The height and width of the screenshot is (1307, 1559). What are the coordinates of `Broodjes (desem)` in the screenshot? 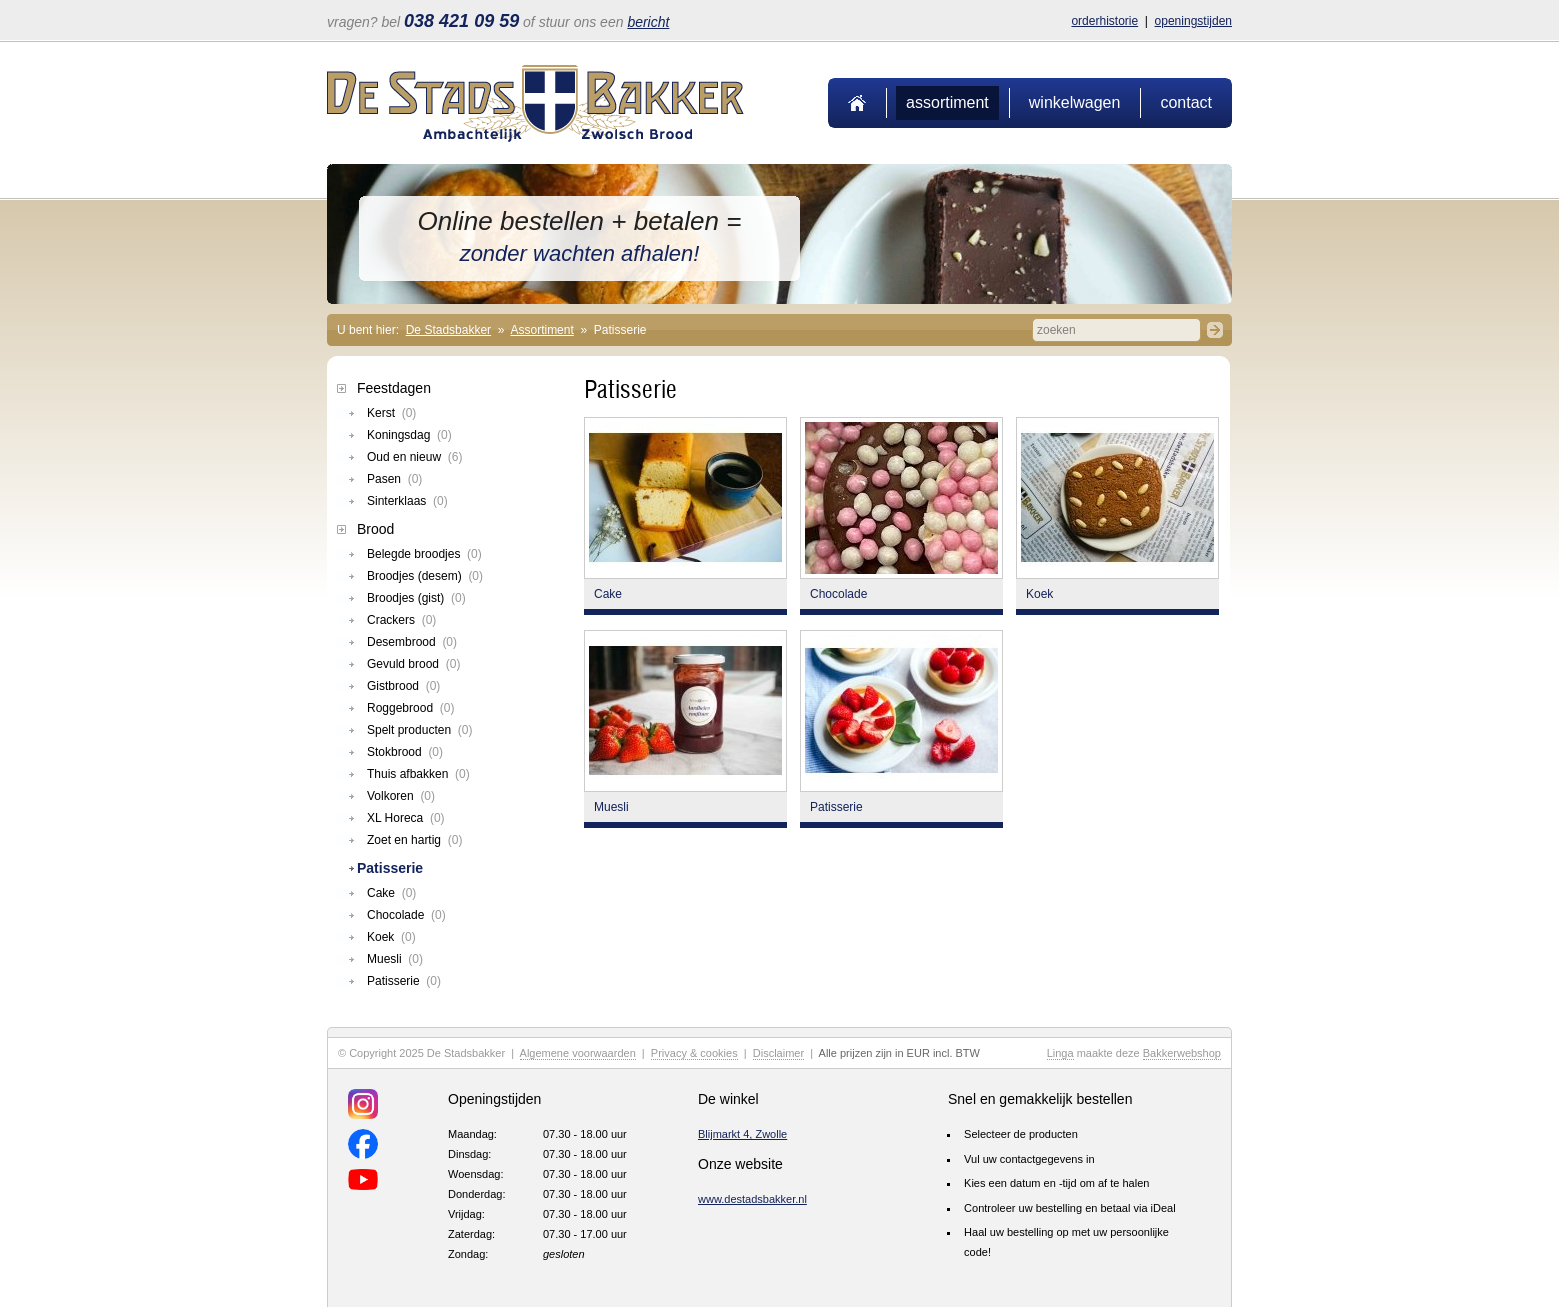 It's located at (425, 576).